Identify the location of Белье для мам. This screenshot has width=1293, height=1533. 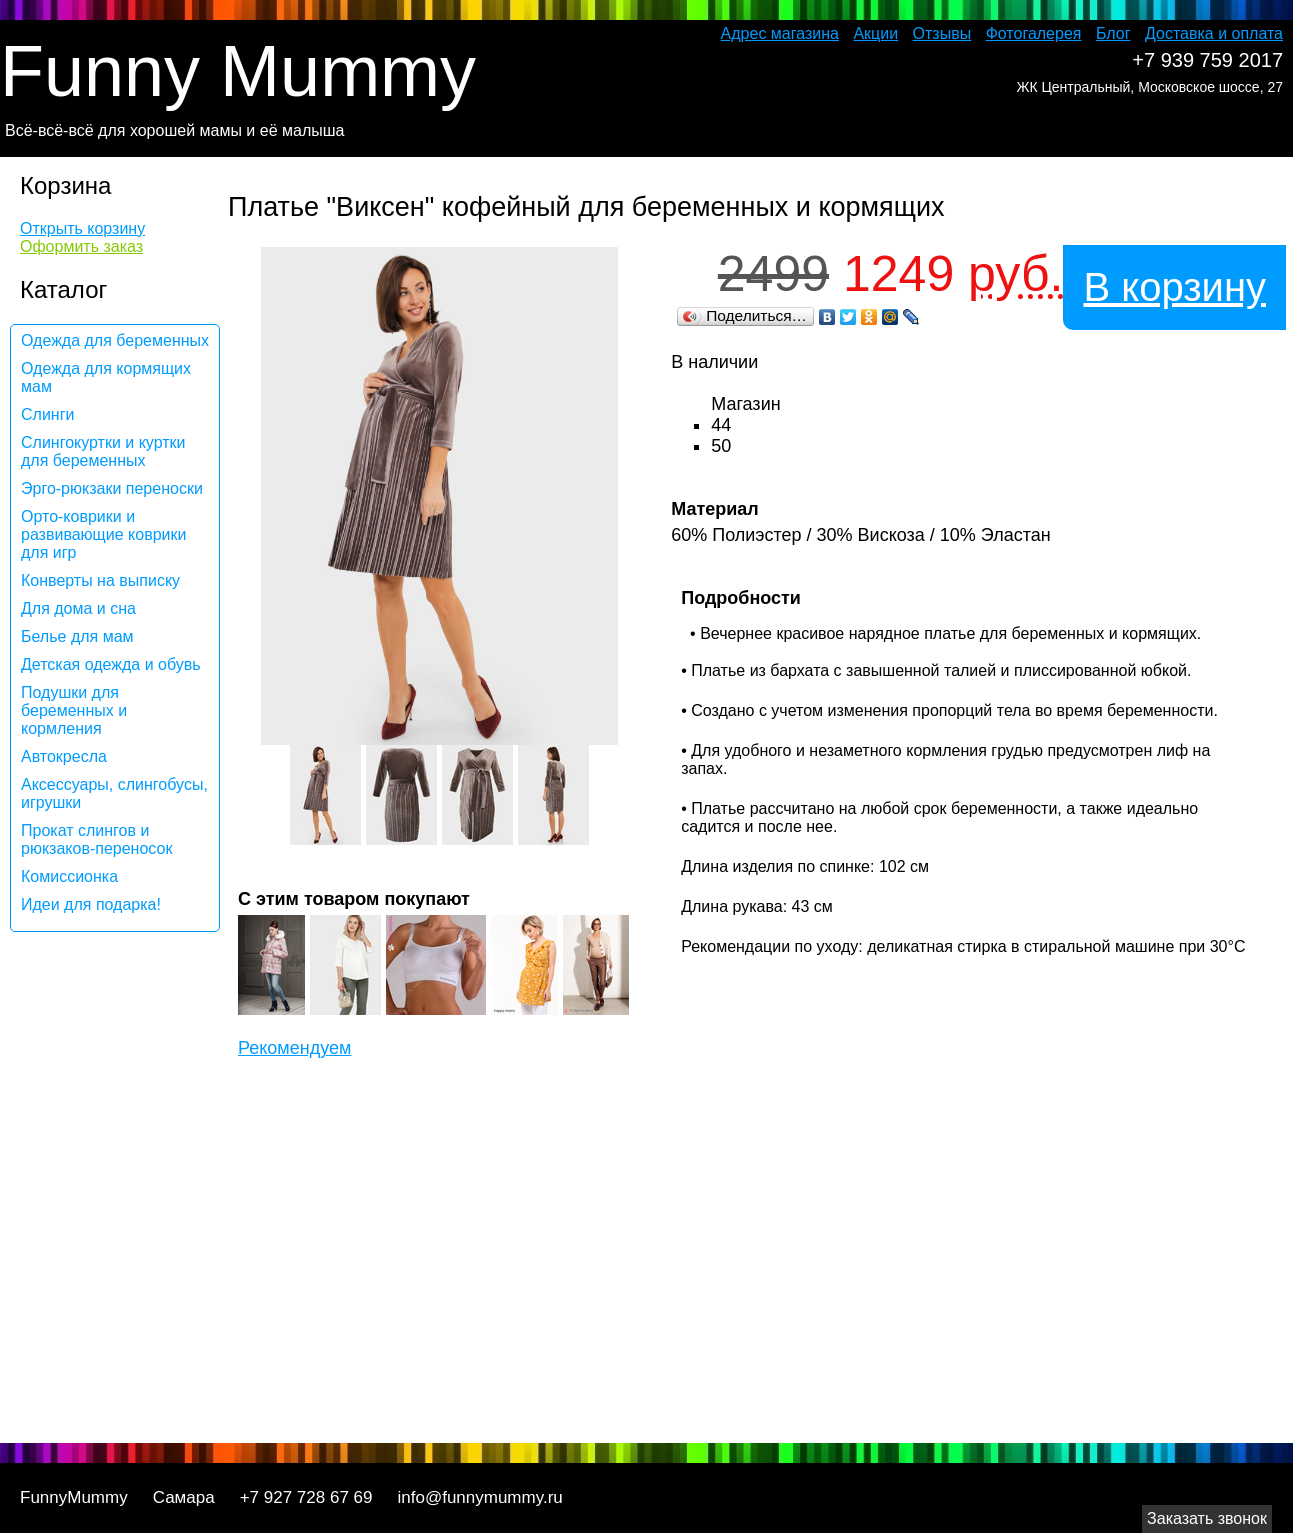
(77, 636).